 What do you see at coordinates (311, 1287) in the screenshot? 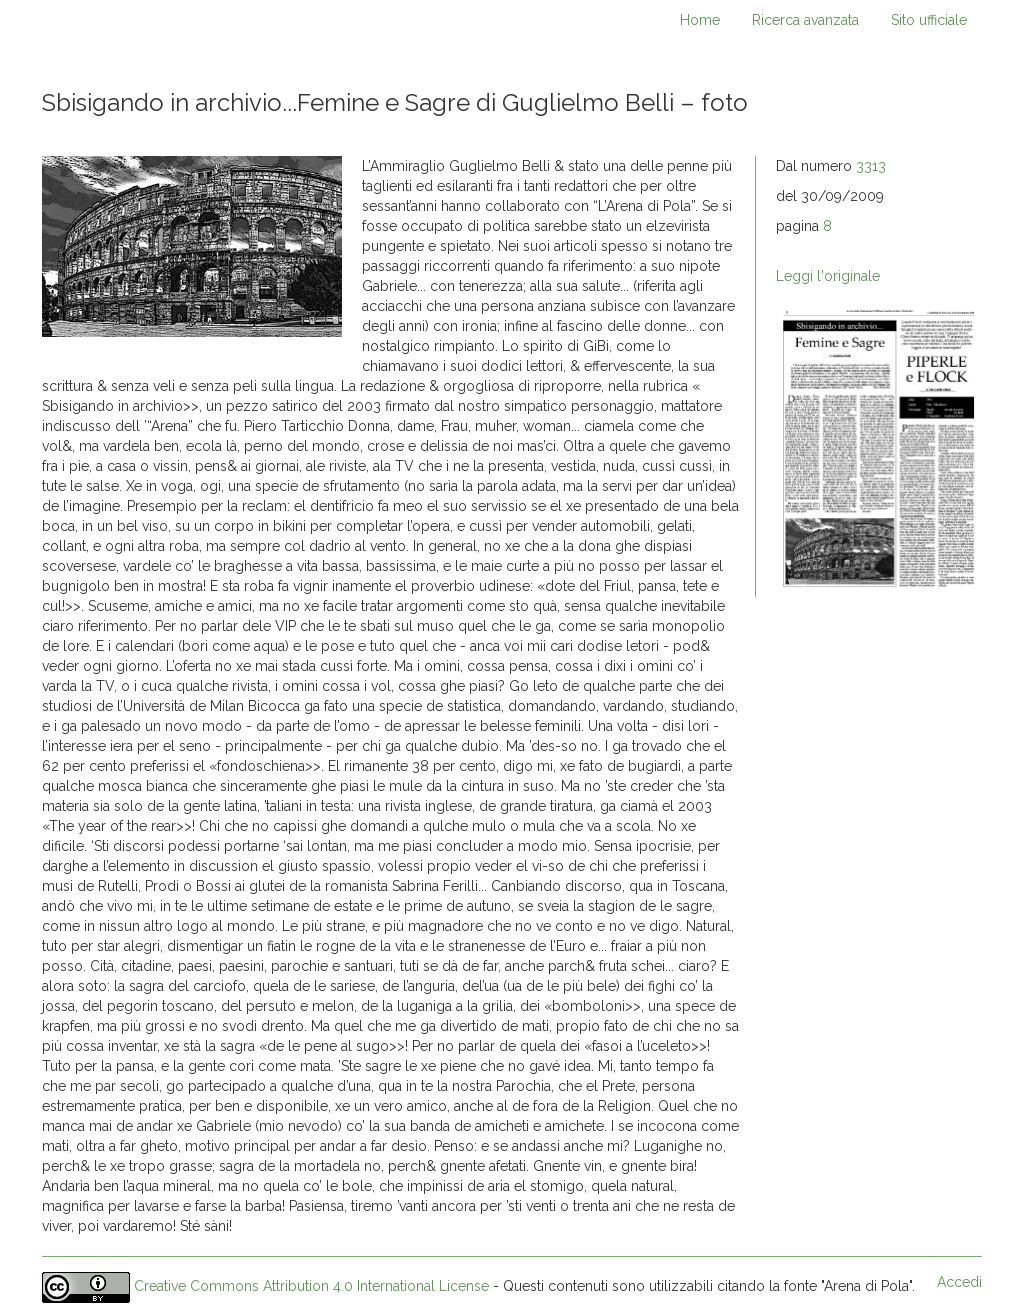
I see `Creative Commons Attribution 4.0 International License` at bounding box center [311, 1287].